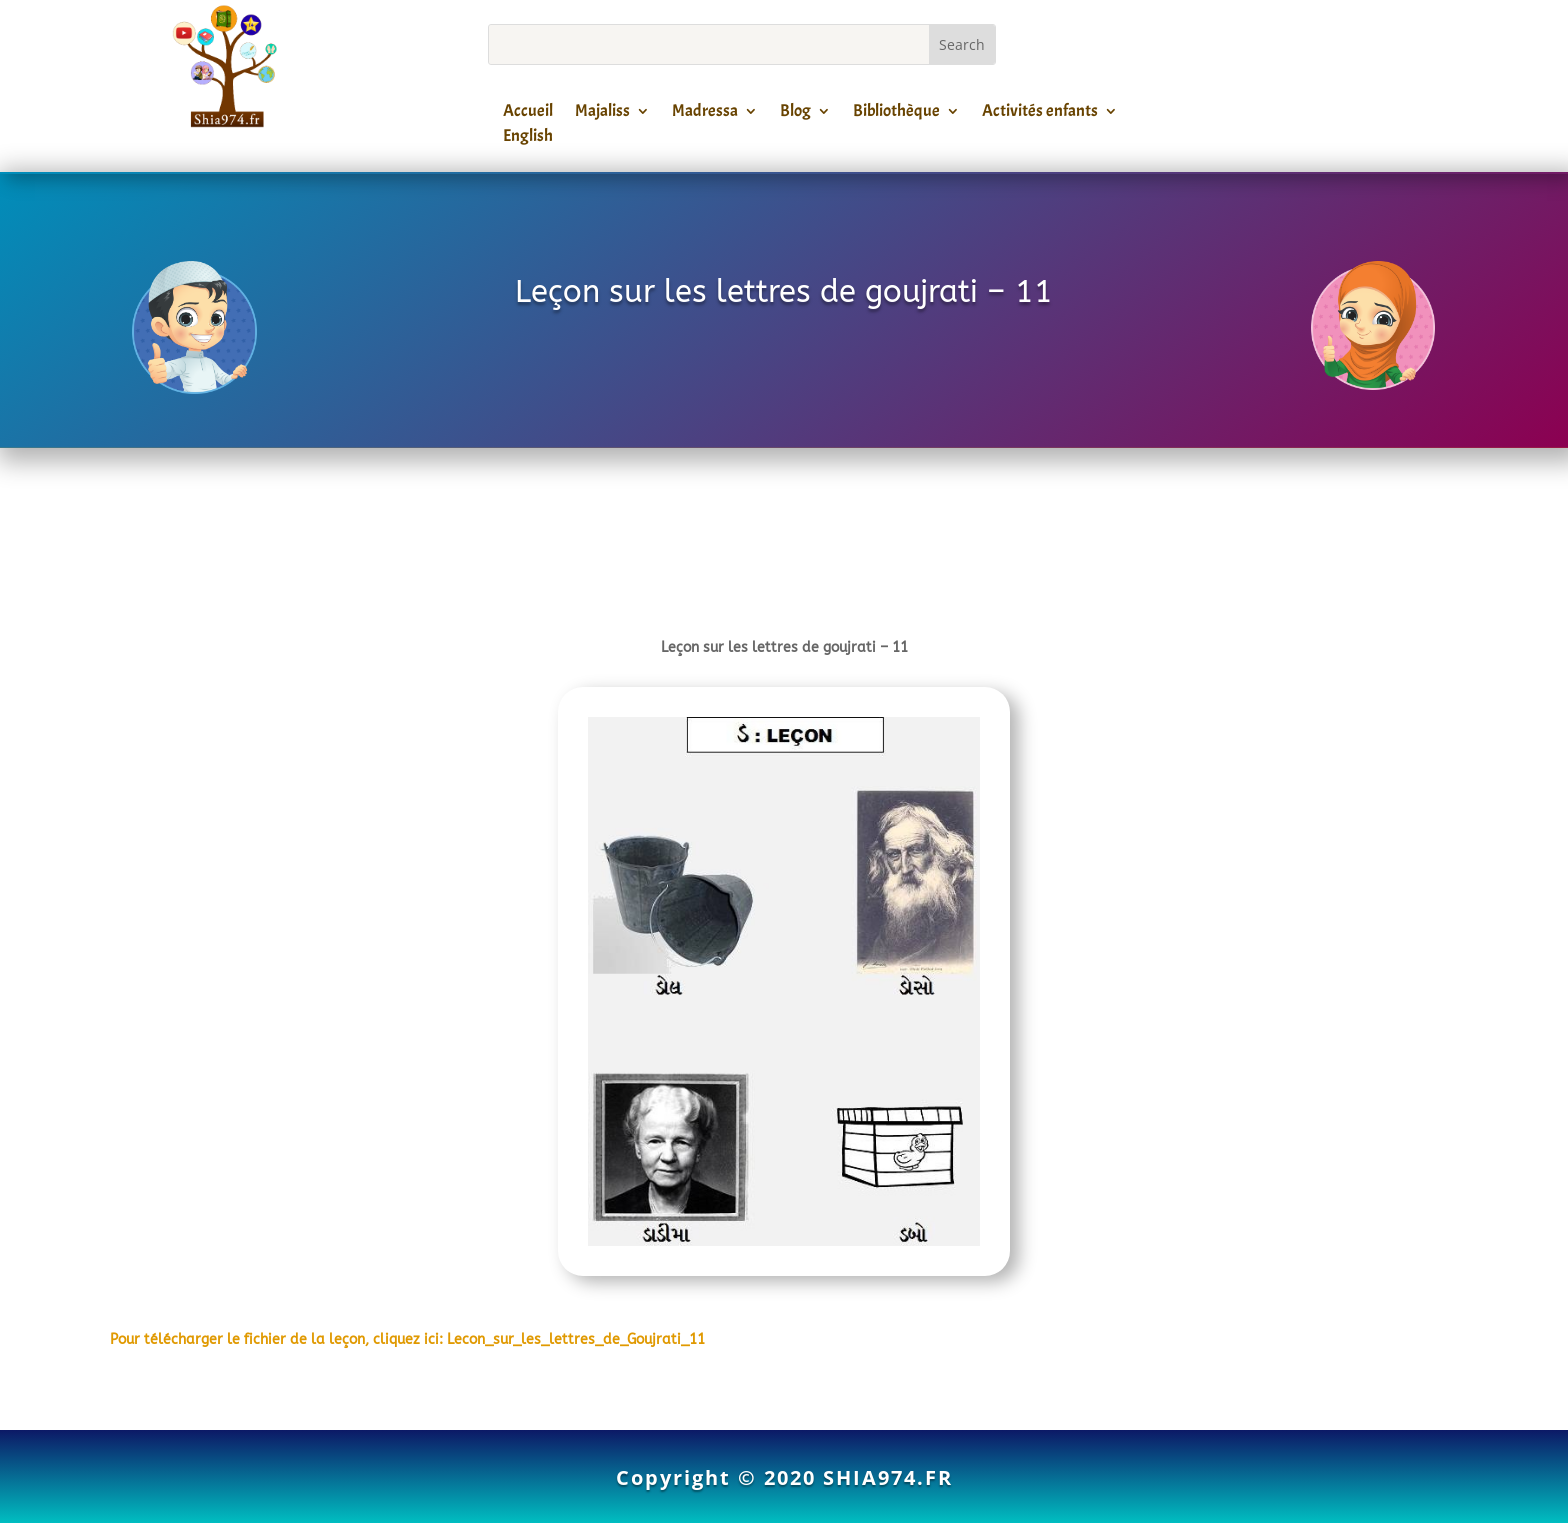 The height and width of the screenshot is (1523, 1568). I want to click on Pour télécharger le fichier de la leçon, cliquez ici: Lecon_sur_les_lettres_de_Goujrati_11, so click(407, 1339).